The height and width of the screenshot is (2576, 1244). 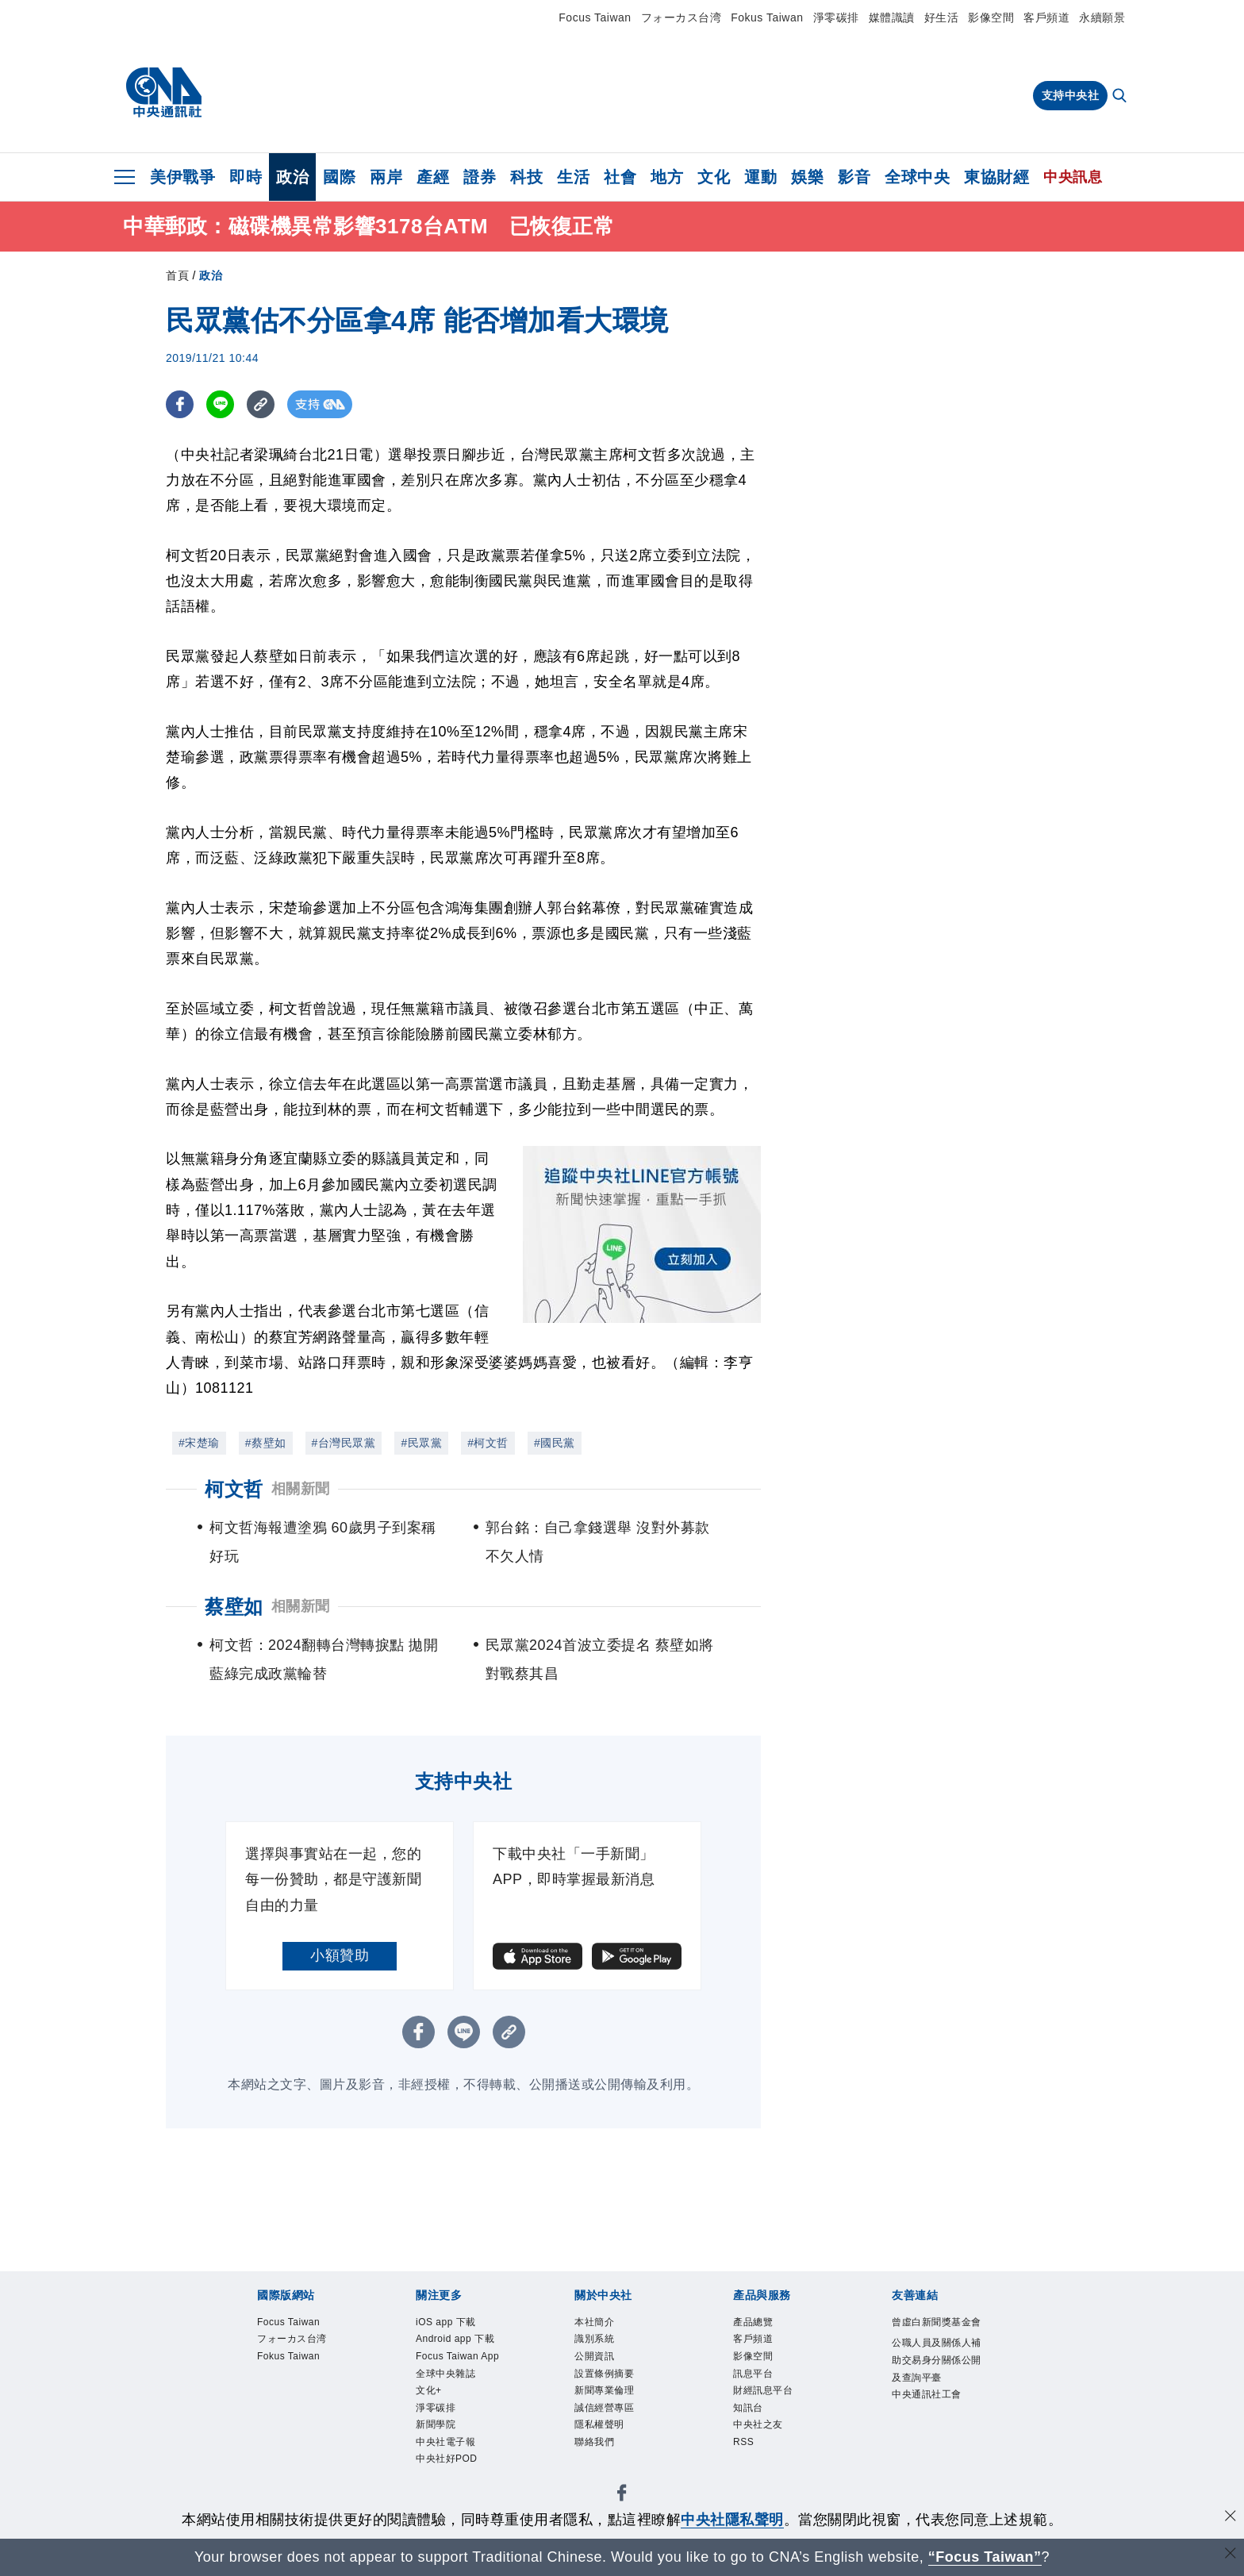 I want to click on 政治, so click(x=292, y=177).